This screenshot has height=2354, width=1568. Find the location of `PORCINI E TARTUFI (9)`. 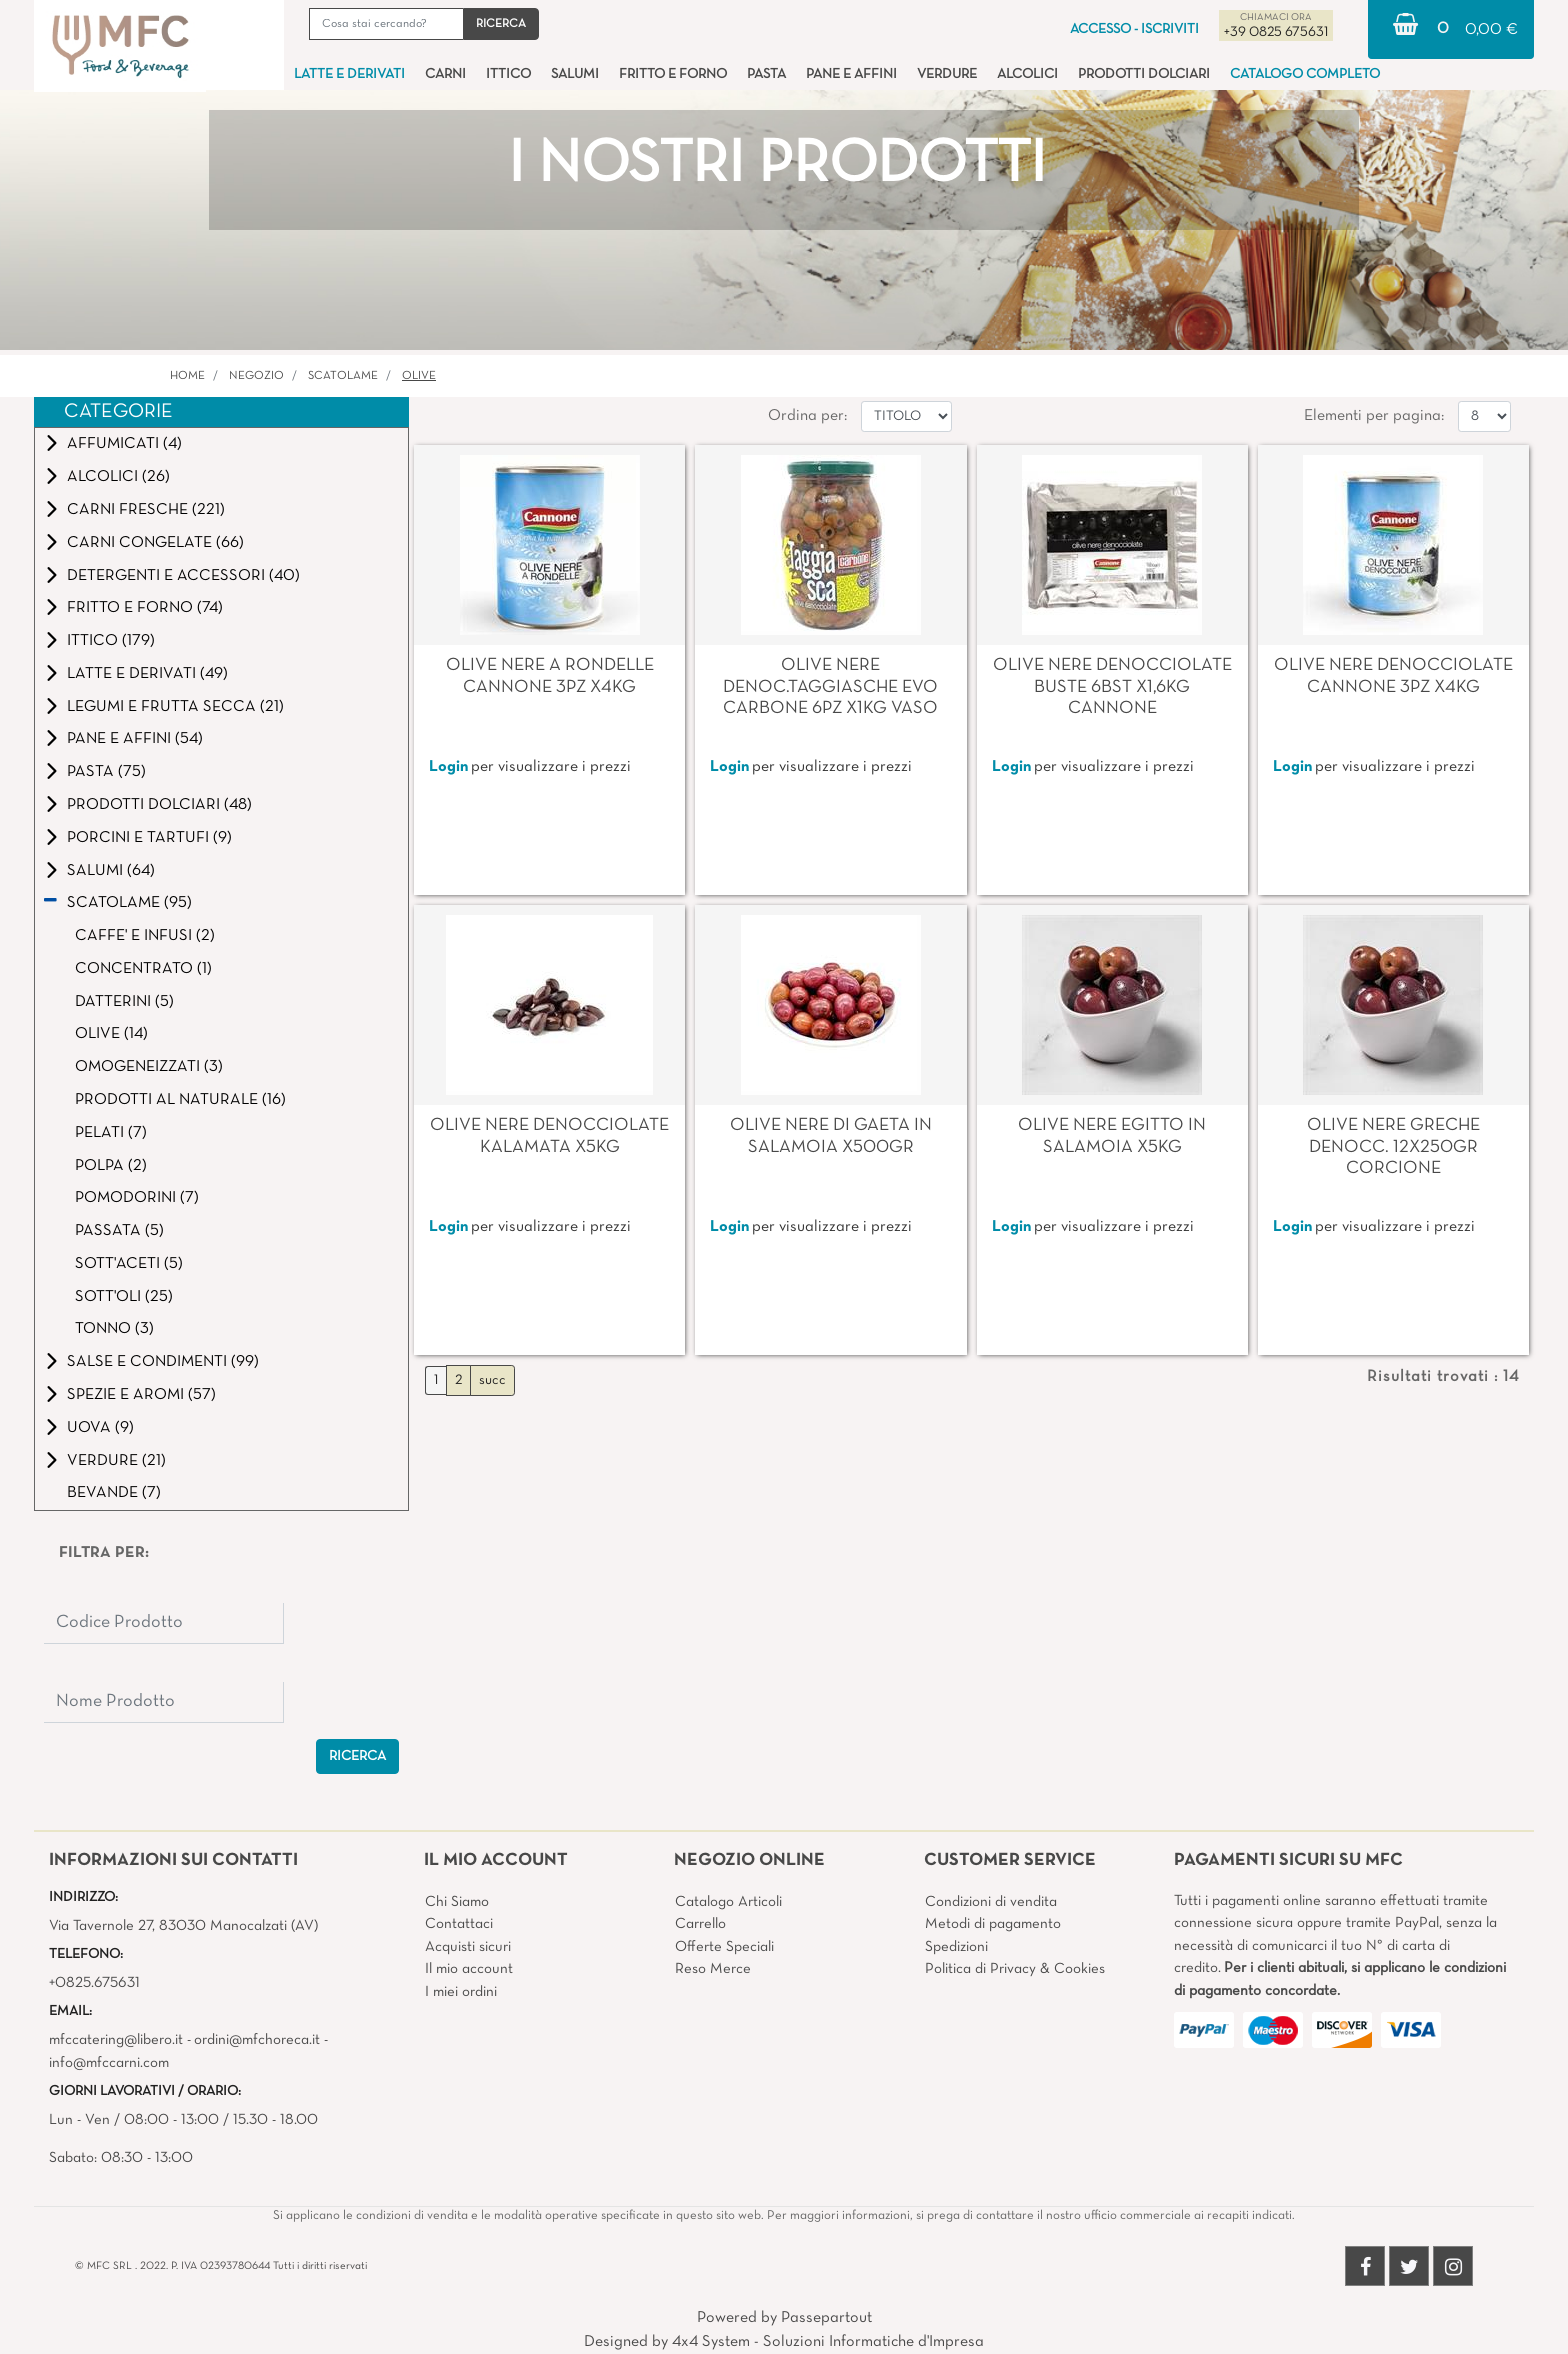

PORCINI E TARTUFI (9) is located at coordinates (149, 838).